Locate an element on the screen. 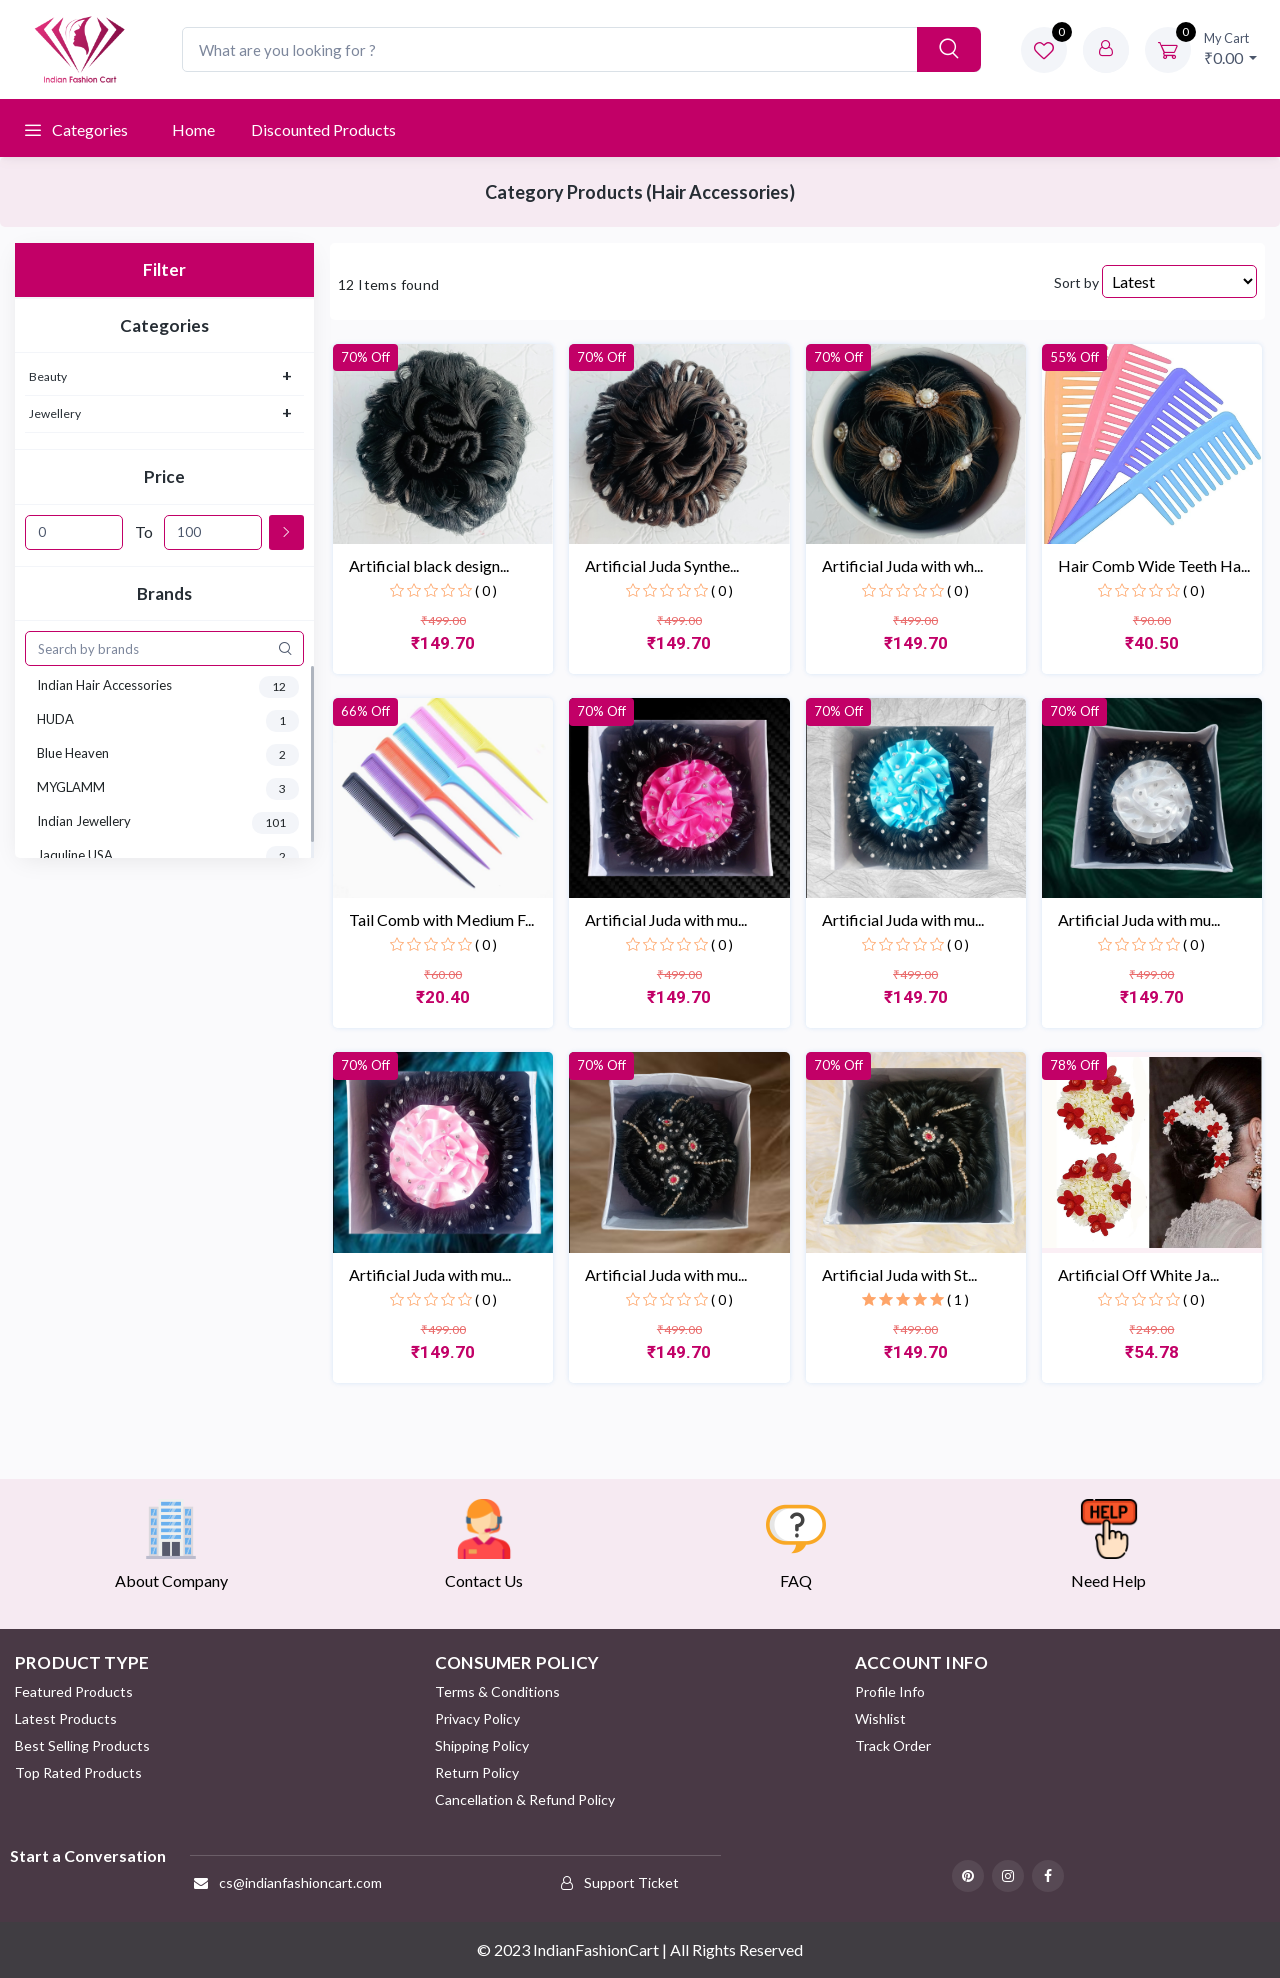 The width and height of the screenshot is (1280, 1978). Track Order is located at coordinates (893, 1745).